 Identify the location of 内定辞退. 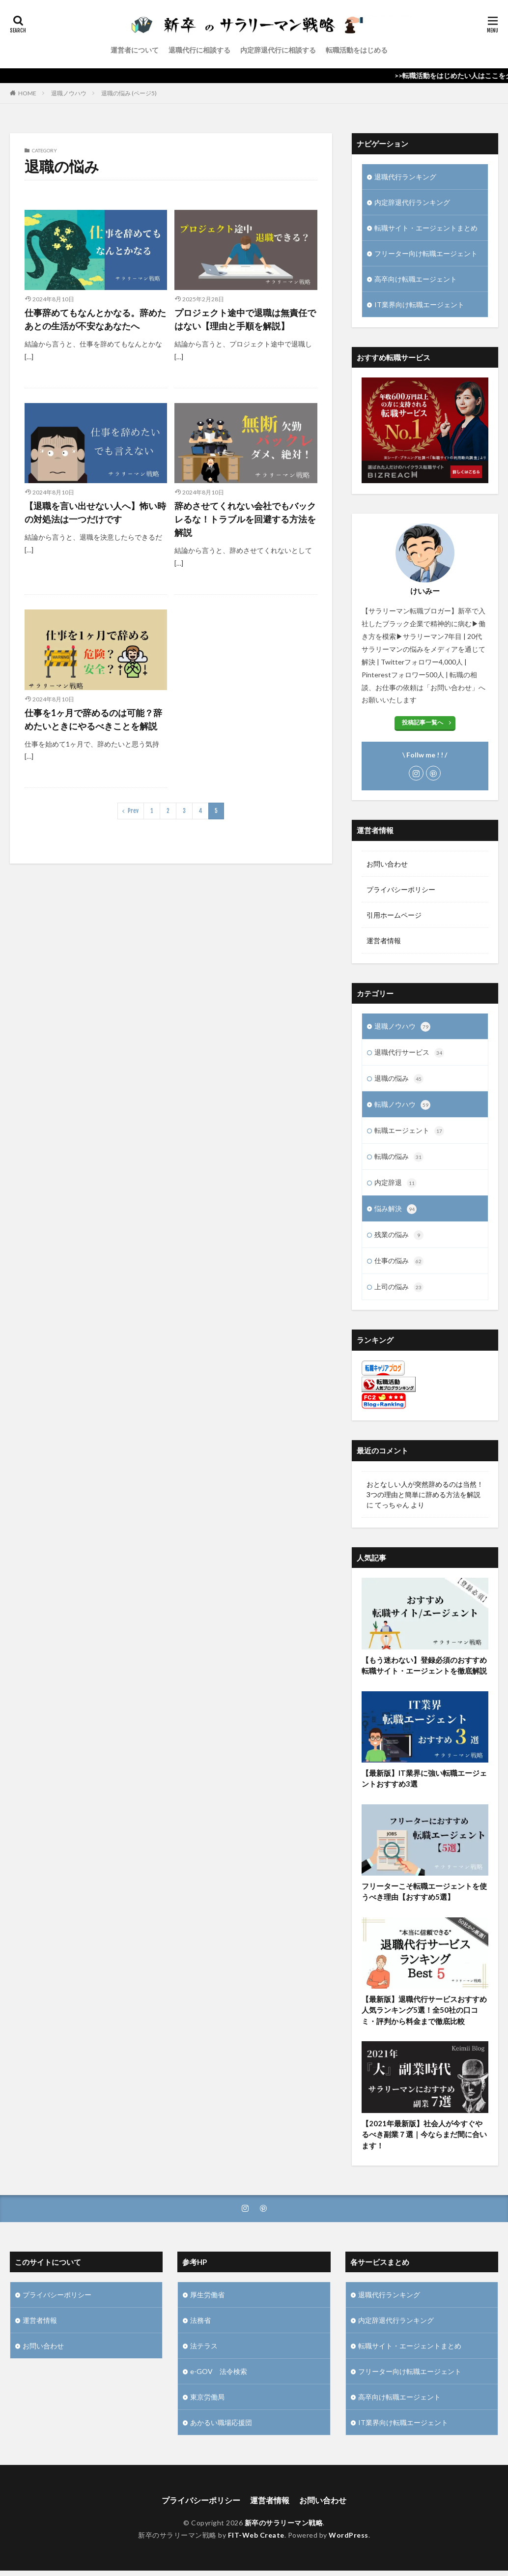
(395, 1183).